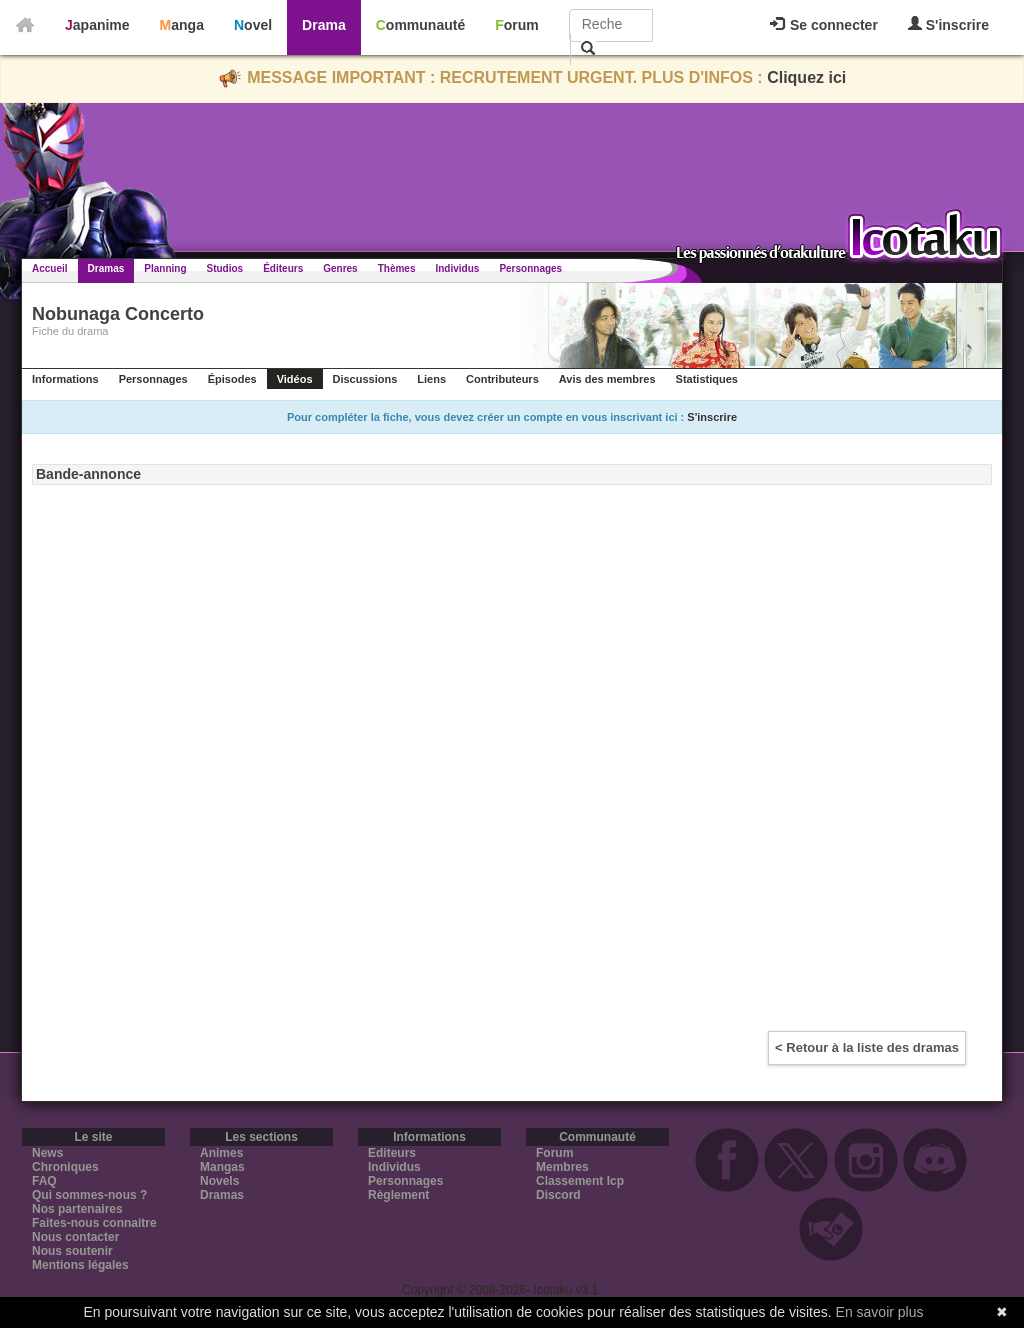  What do you see at coordinates (80, 1265) in the screenshot?
I see `Mentions légales` at bounding box center [80, 1265].